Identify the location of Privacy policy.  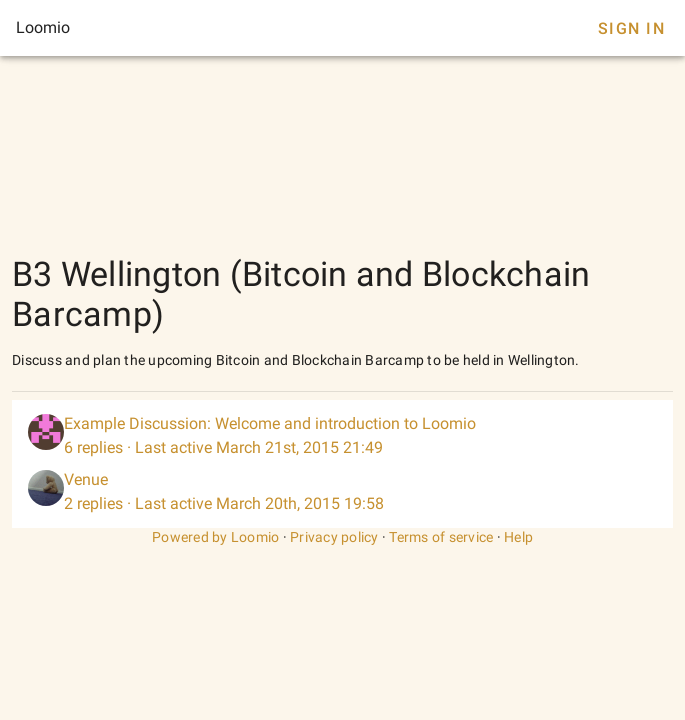
(334, 537).